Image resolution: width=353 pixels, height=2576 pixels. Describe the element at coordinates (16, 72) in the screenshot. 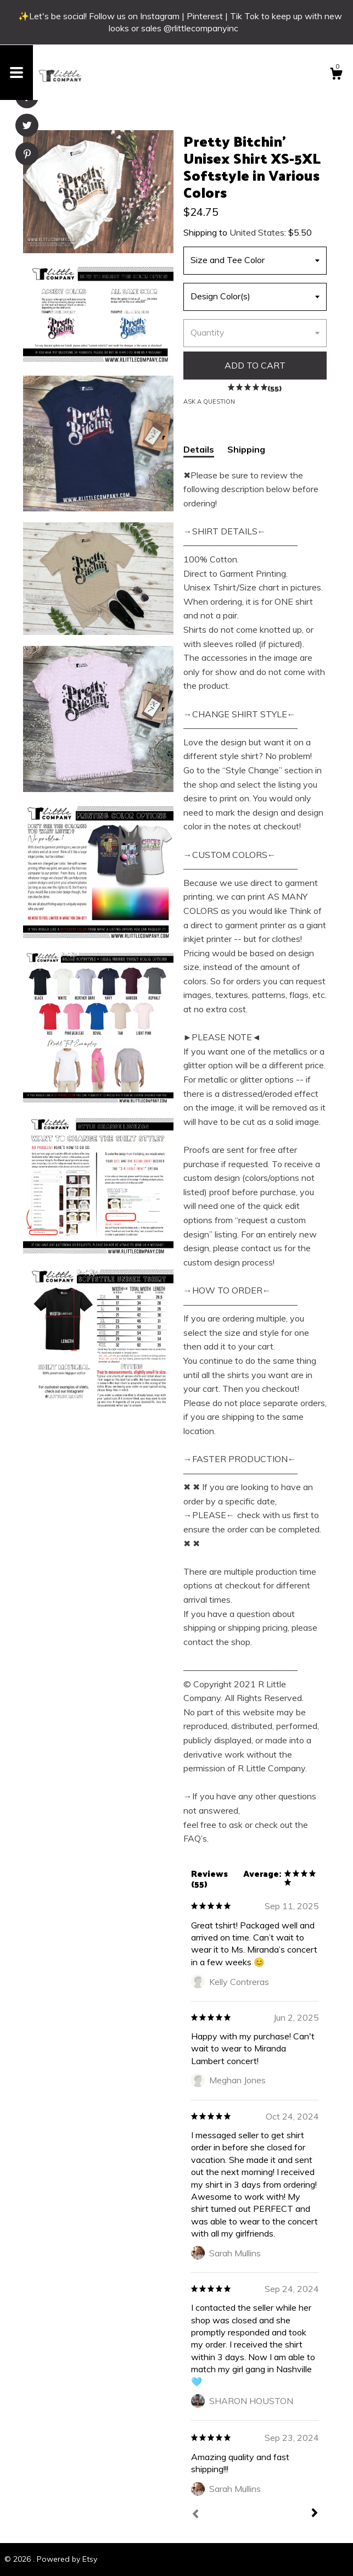

I see `[toggle navigation]` at that location.